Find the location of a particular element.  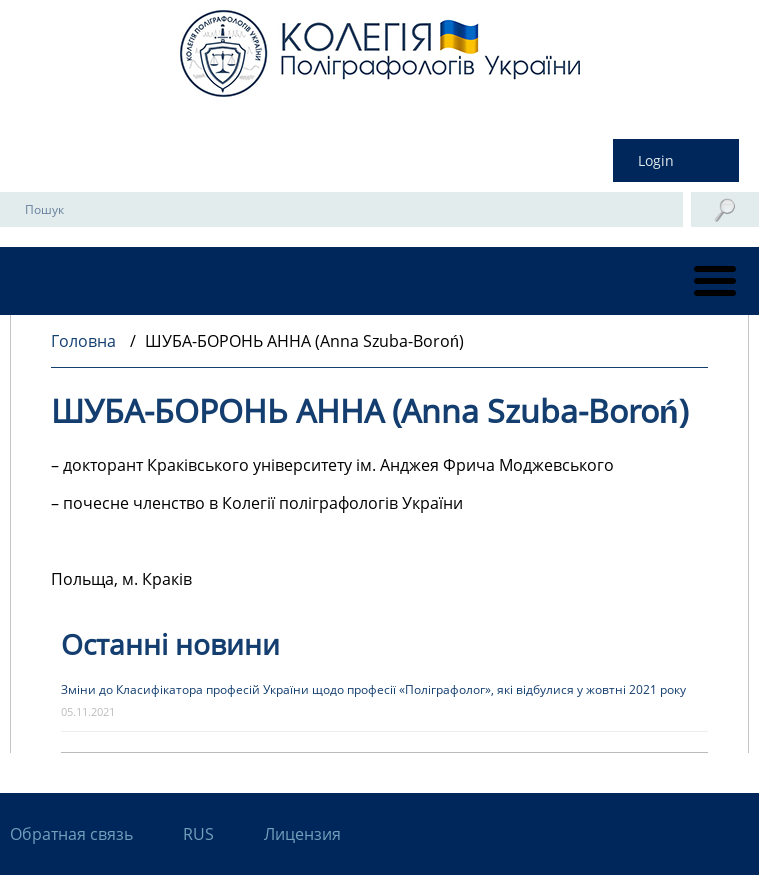

Зміни до Класифікатора професій України щодо професії «Поліграфолог», які відбулися у жовтні 2021 року is located at coordinates (373, 689).